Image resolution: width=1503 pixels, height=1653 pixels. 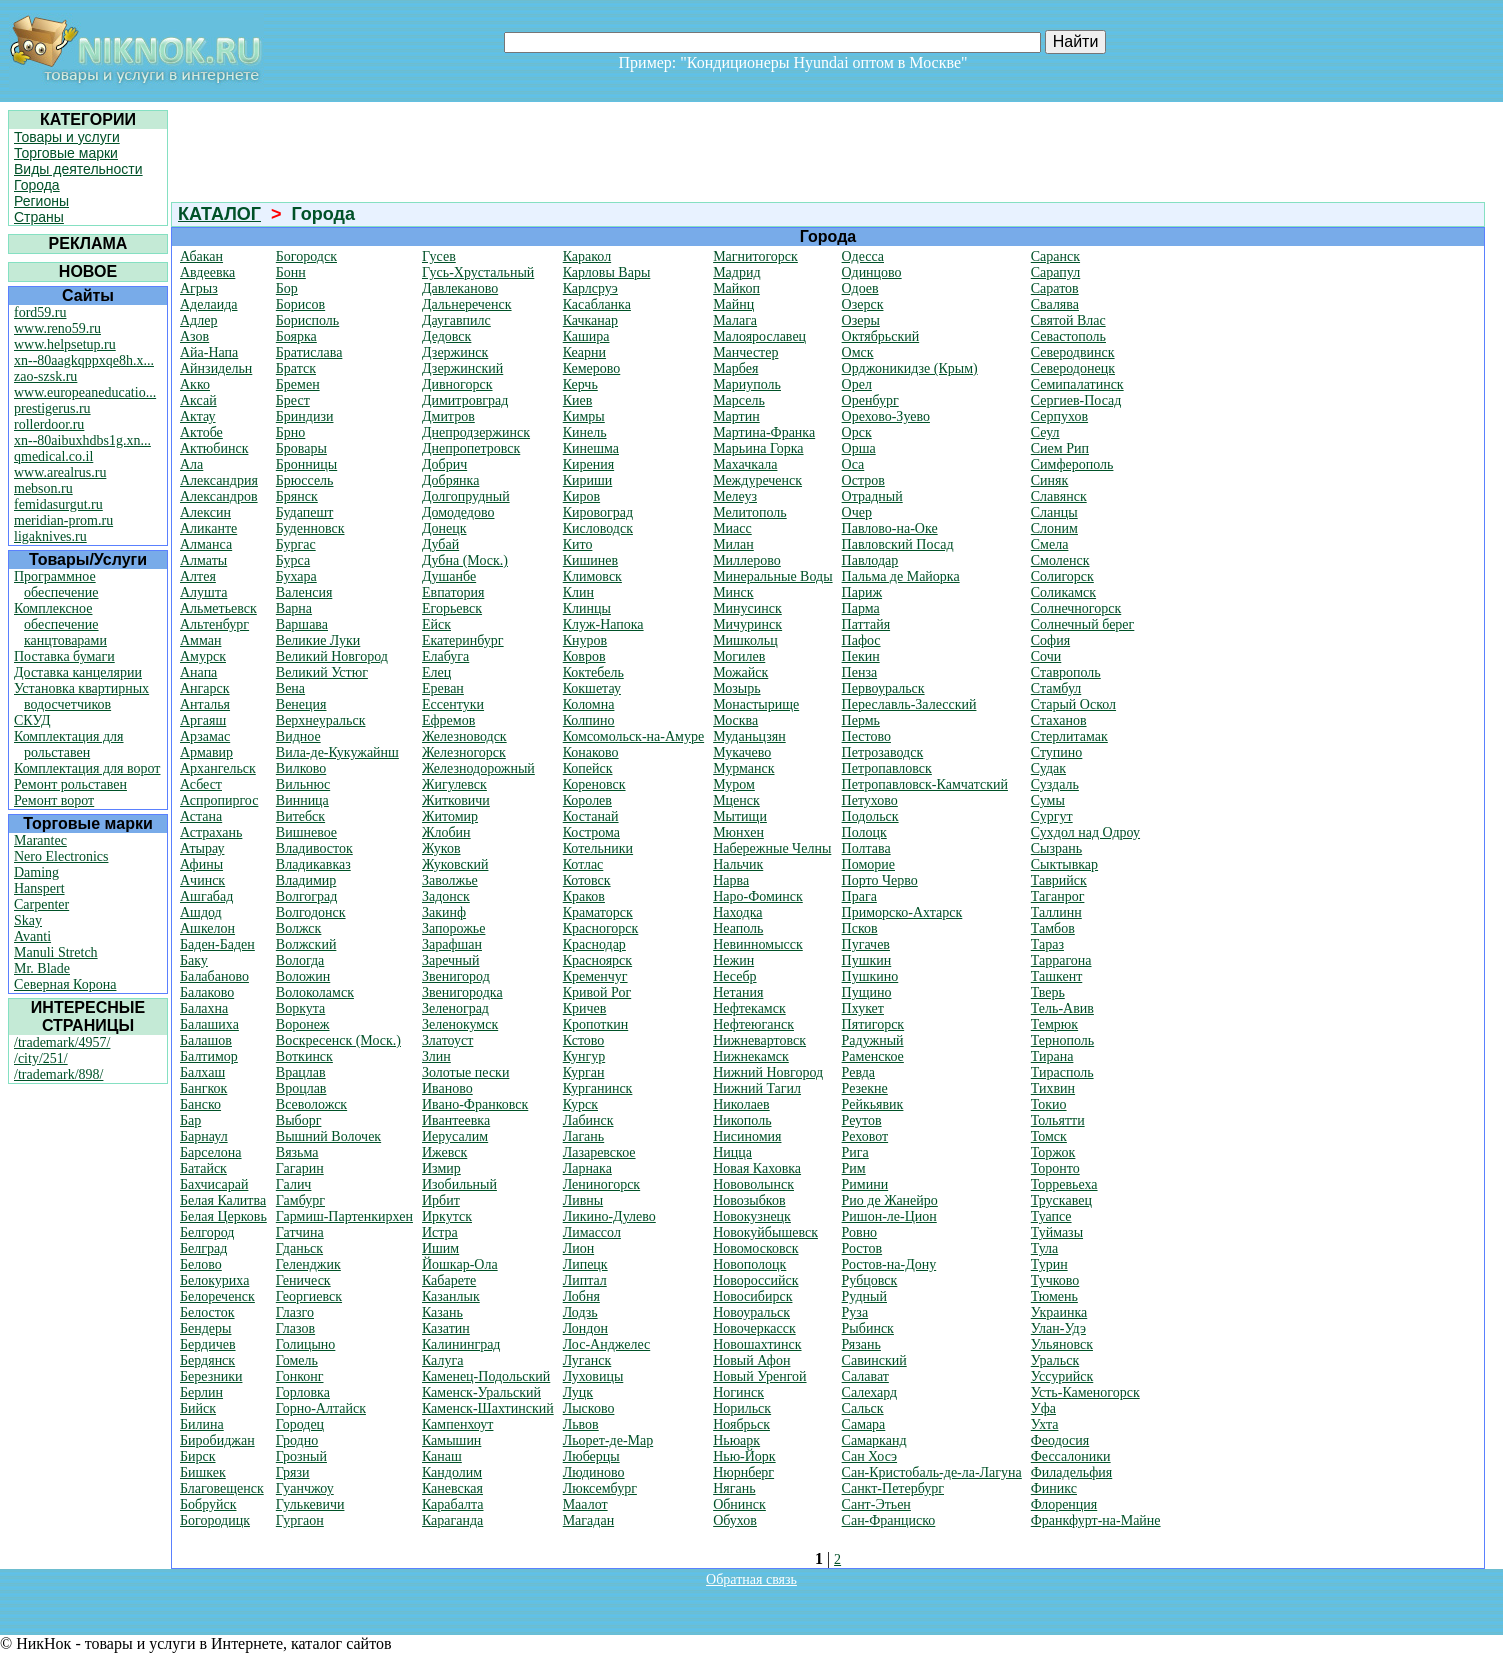 What do you see at coordinates (63, 520) in the screenshot?
I see `meridian-prom.ru` at bounding box center [63, 520].